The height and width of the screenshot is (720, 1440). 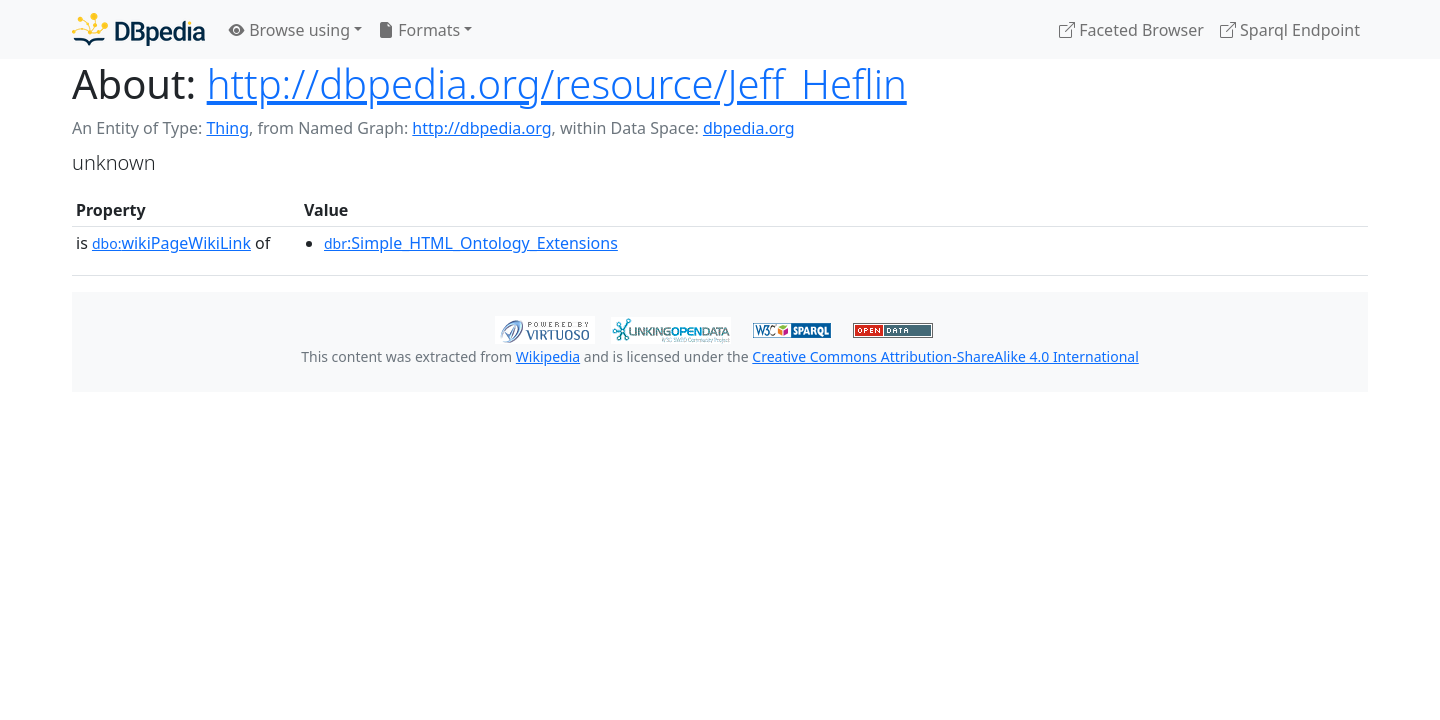 What do you see at coordinates (227, 128) in the screenshot?
I see `Thing` at bounding box center [227, 128].